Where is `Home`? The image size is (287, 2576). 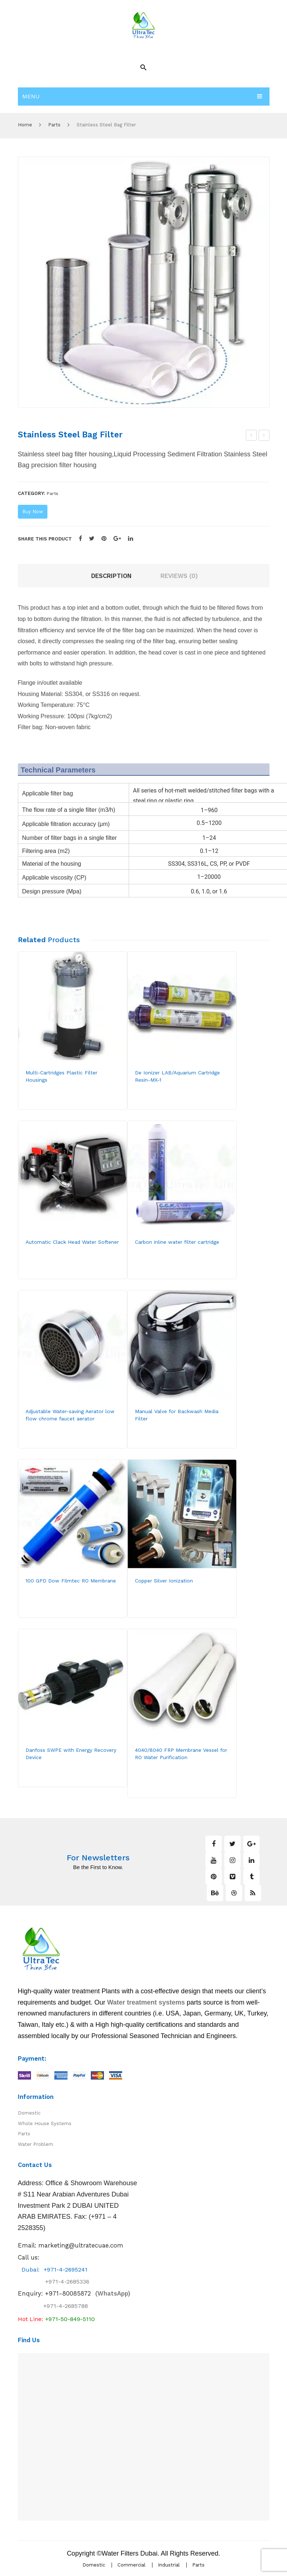 Home is located at coordinates (25, 124).